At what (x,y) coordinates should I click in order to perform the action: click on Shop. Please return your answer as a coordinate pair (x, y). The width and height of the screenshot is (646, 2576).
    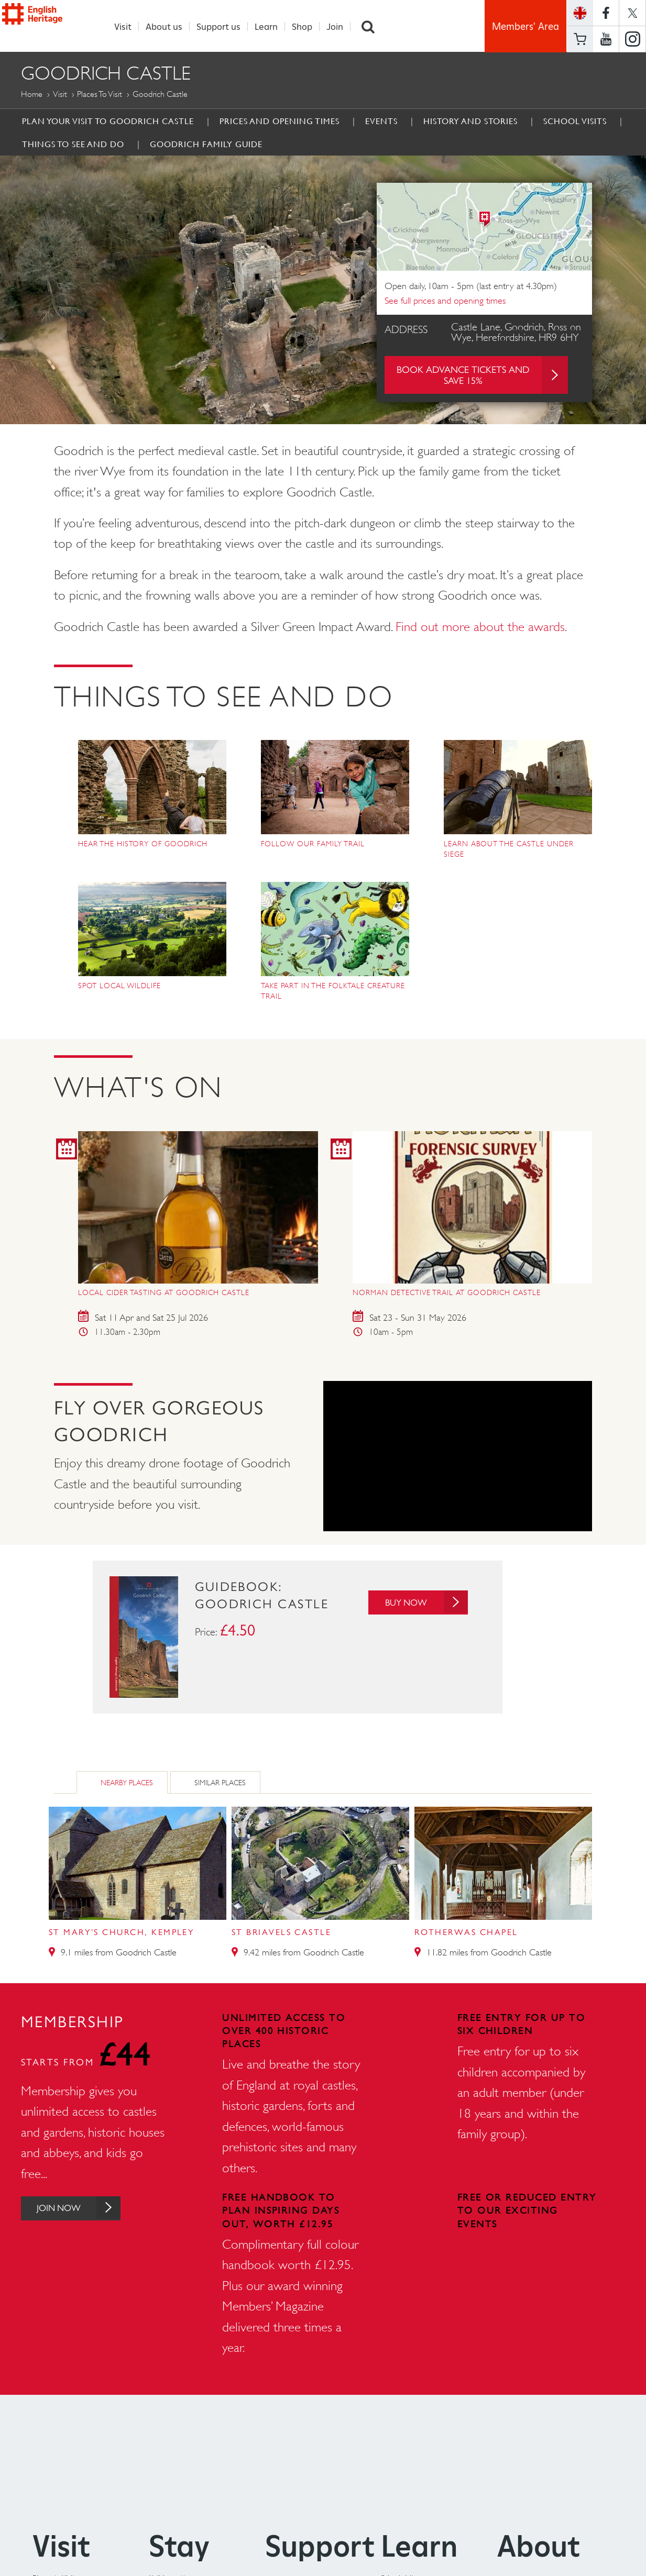
    Looking at the image, I should click on (308, 26).